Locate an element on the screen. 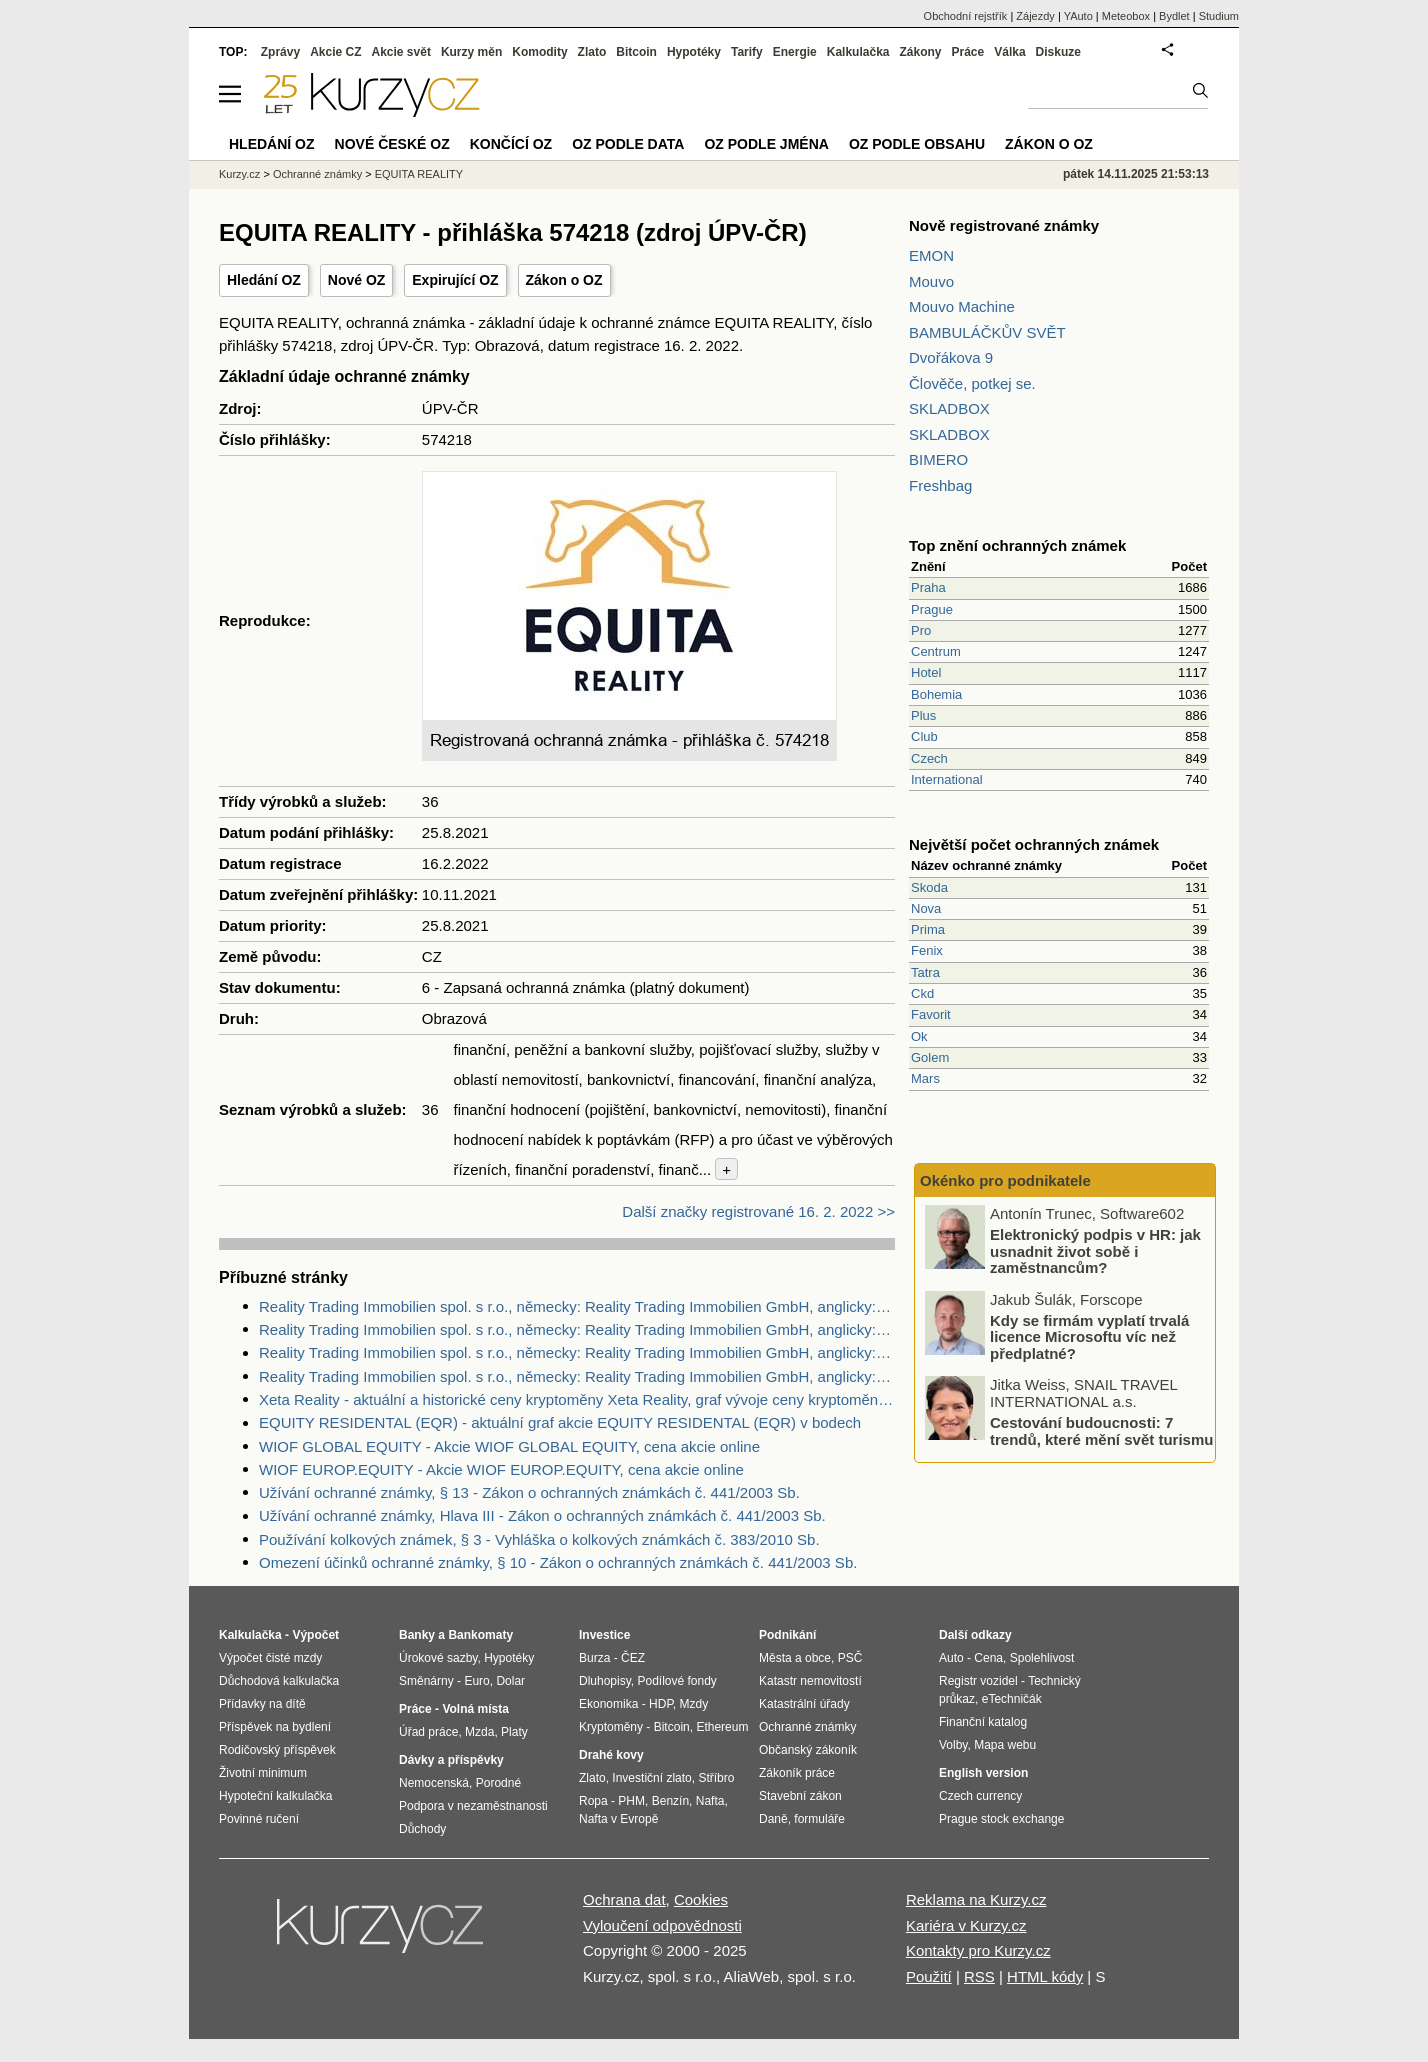 Image resolution: width=1428 pixels, height=2062 pixels. Hotel is located at coordinates (926, 672).